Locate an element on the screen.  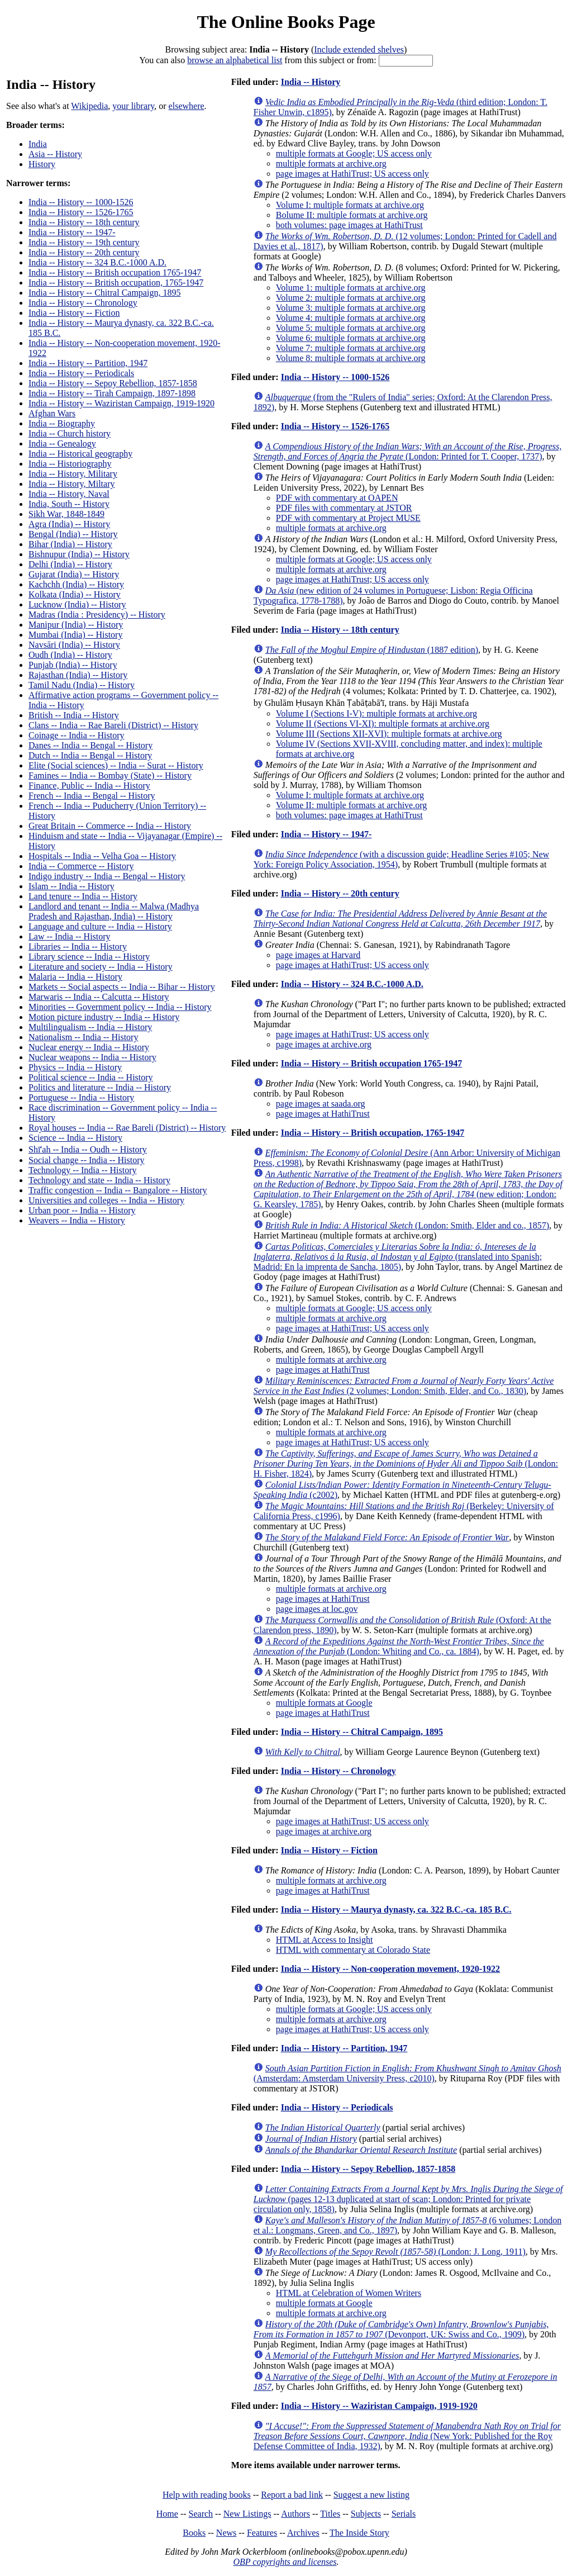
The Inside Story is located at coordinates (359, 2532).